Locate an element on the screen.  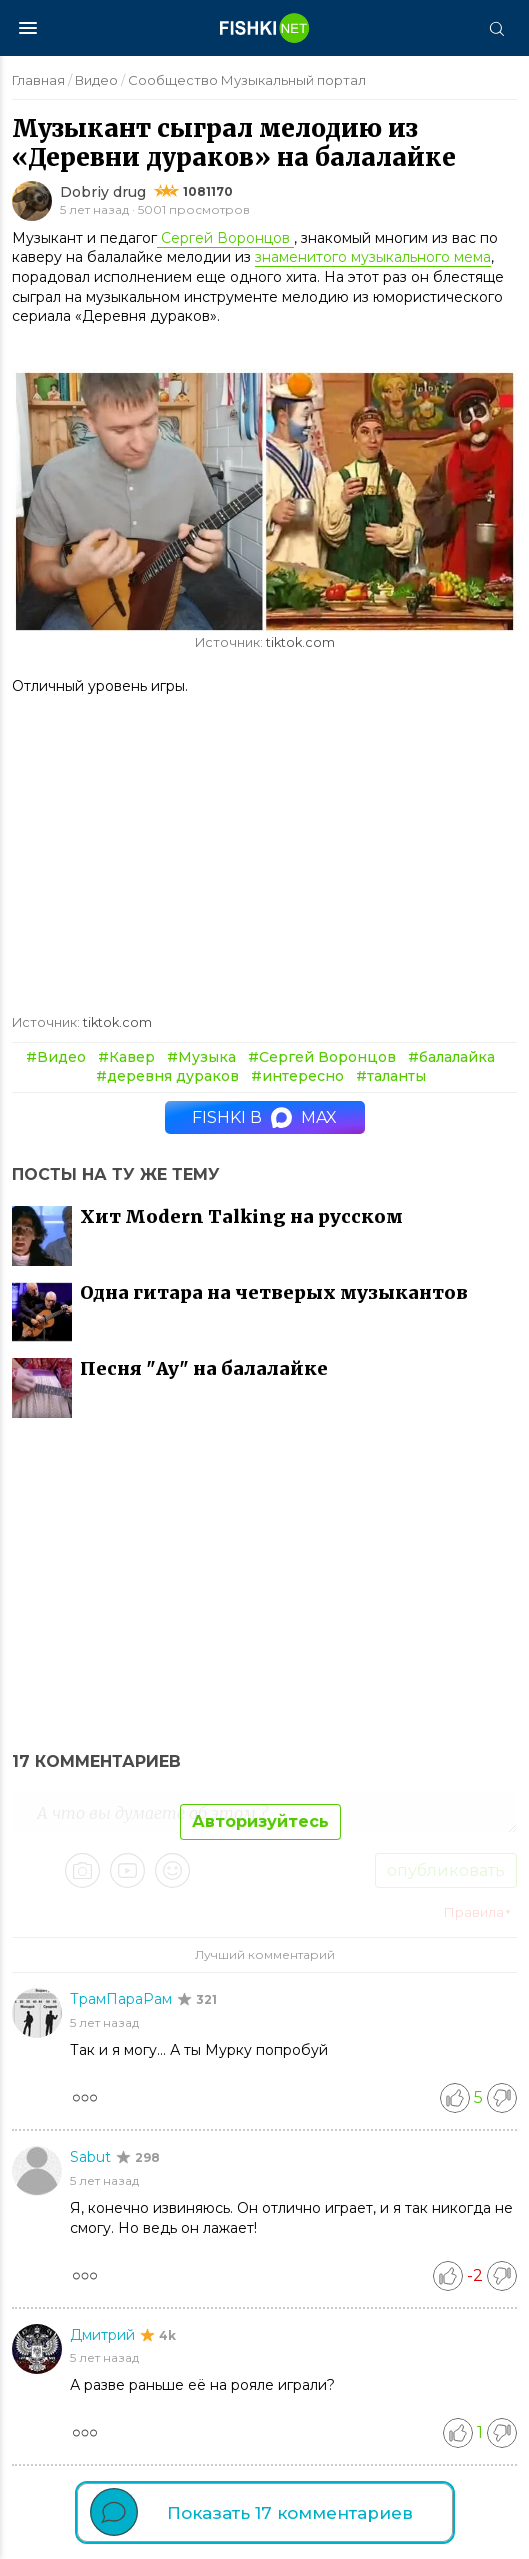
tiktok.com is located at coordinates (300, 642).